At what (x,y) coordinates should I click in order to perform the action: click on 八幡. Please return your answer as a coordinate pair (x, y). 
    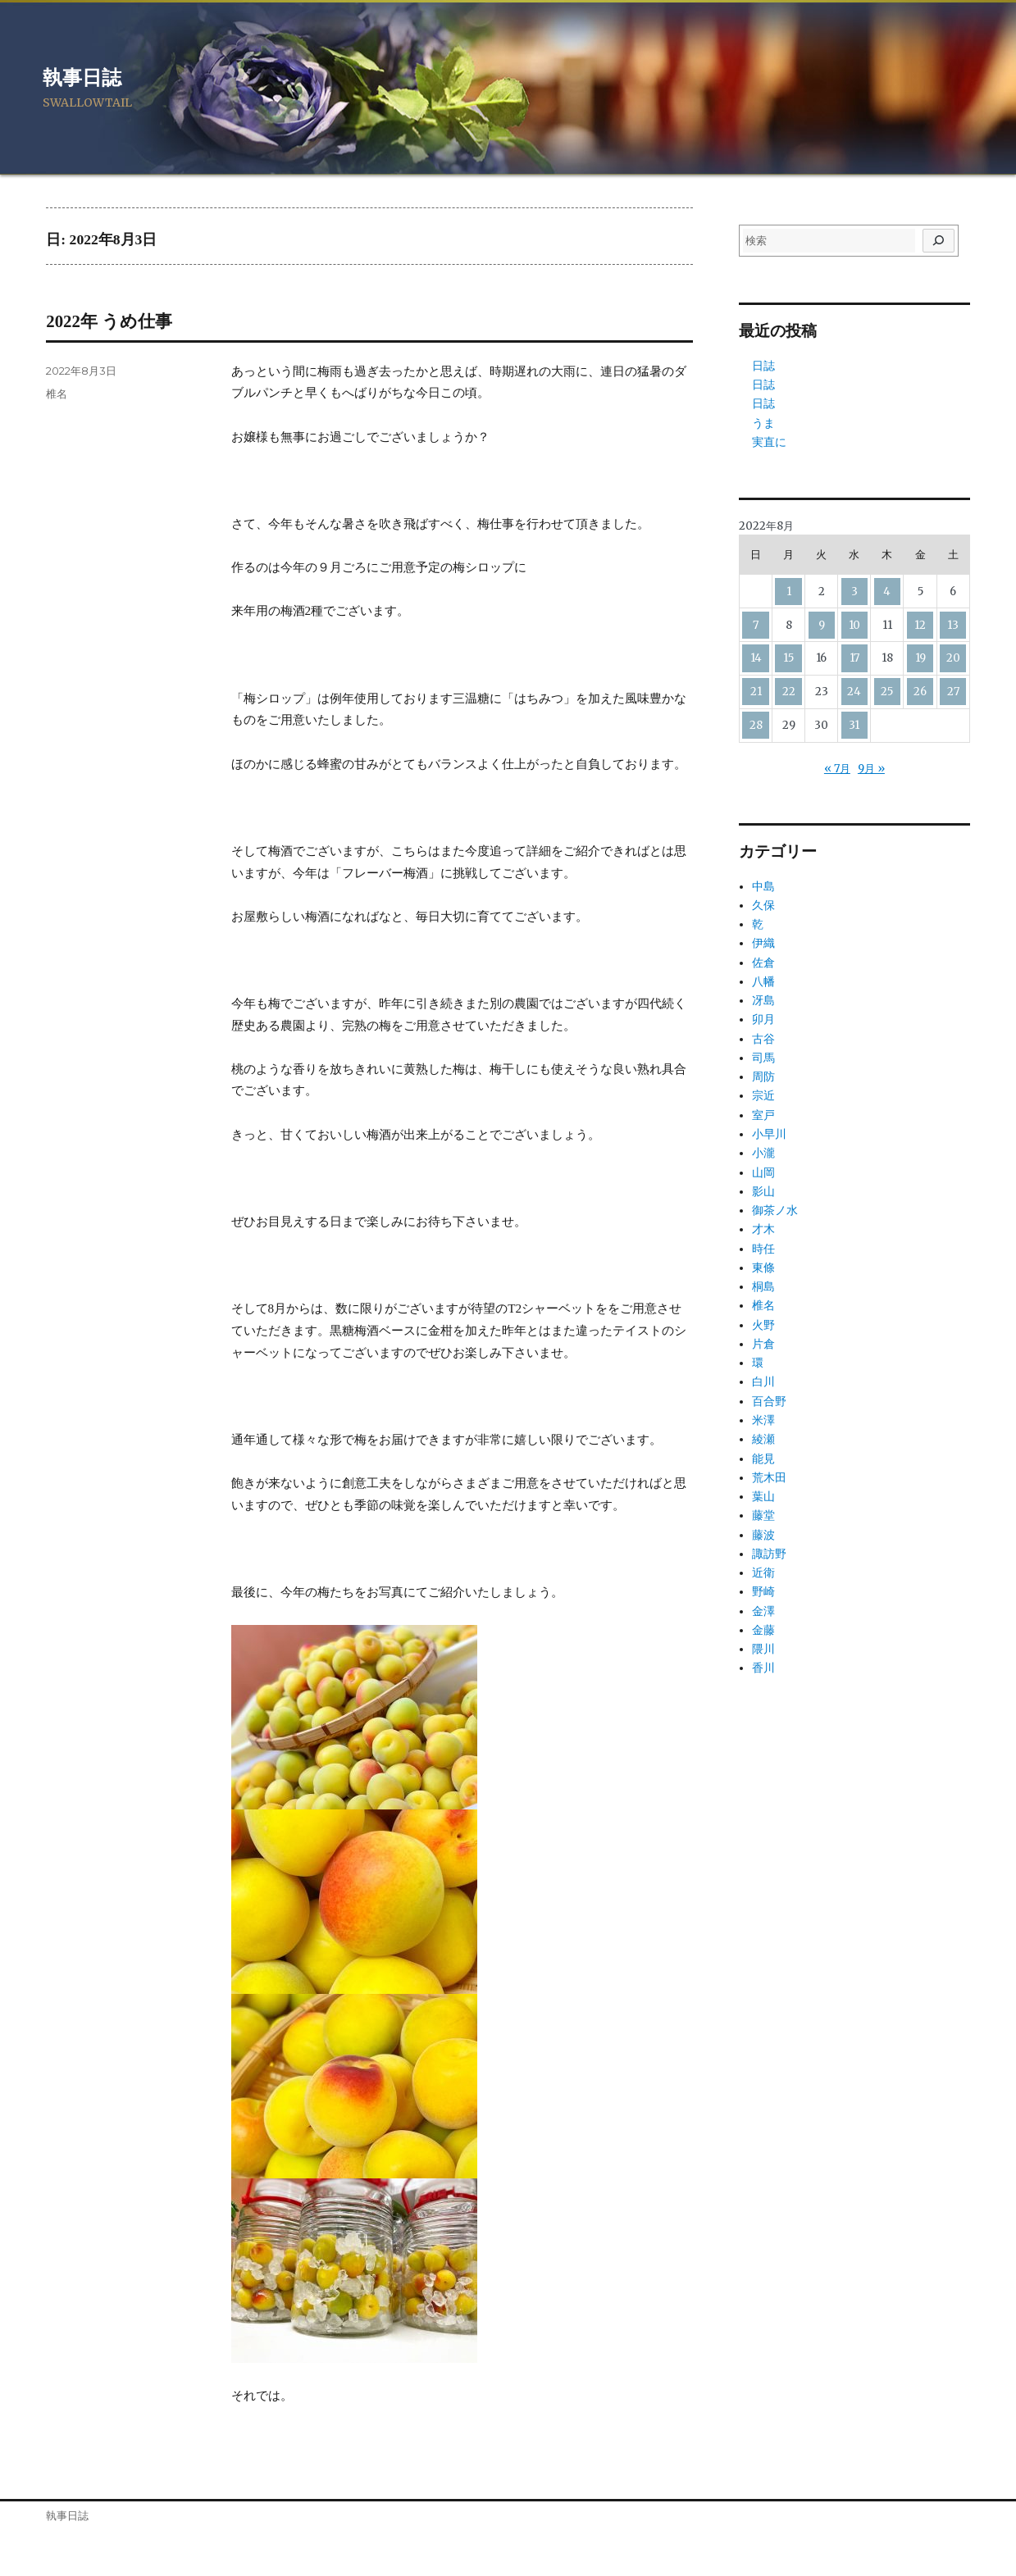
    Looking at the image, I should click on (763, 981).